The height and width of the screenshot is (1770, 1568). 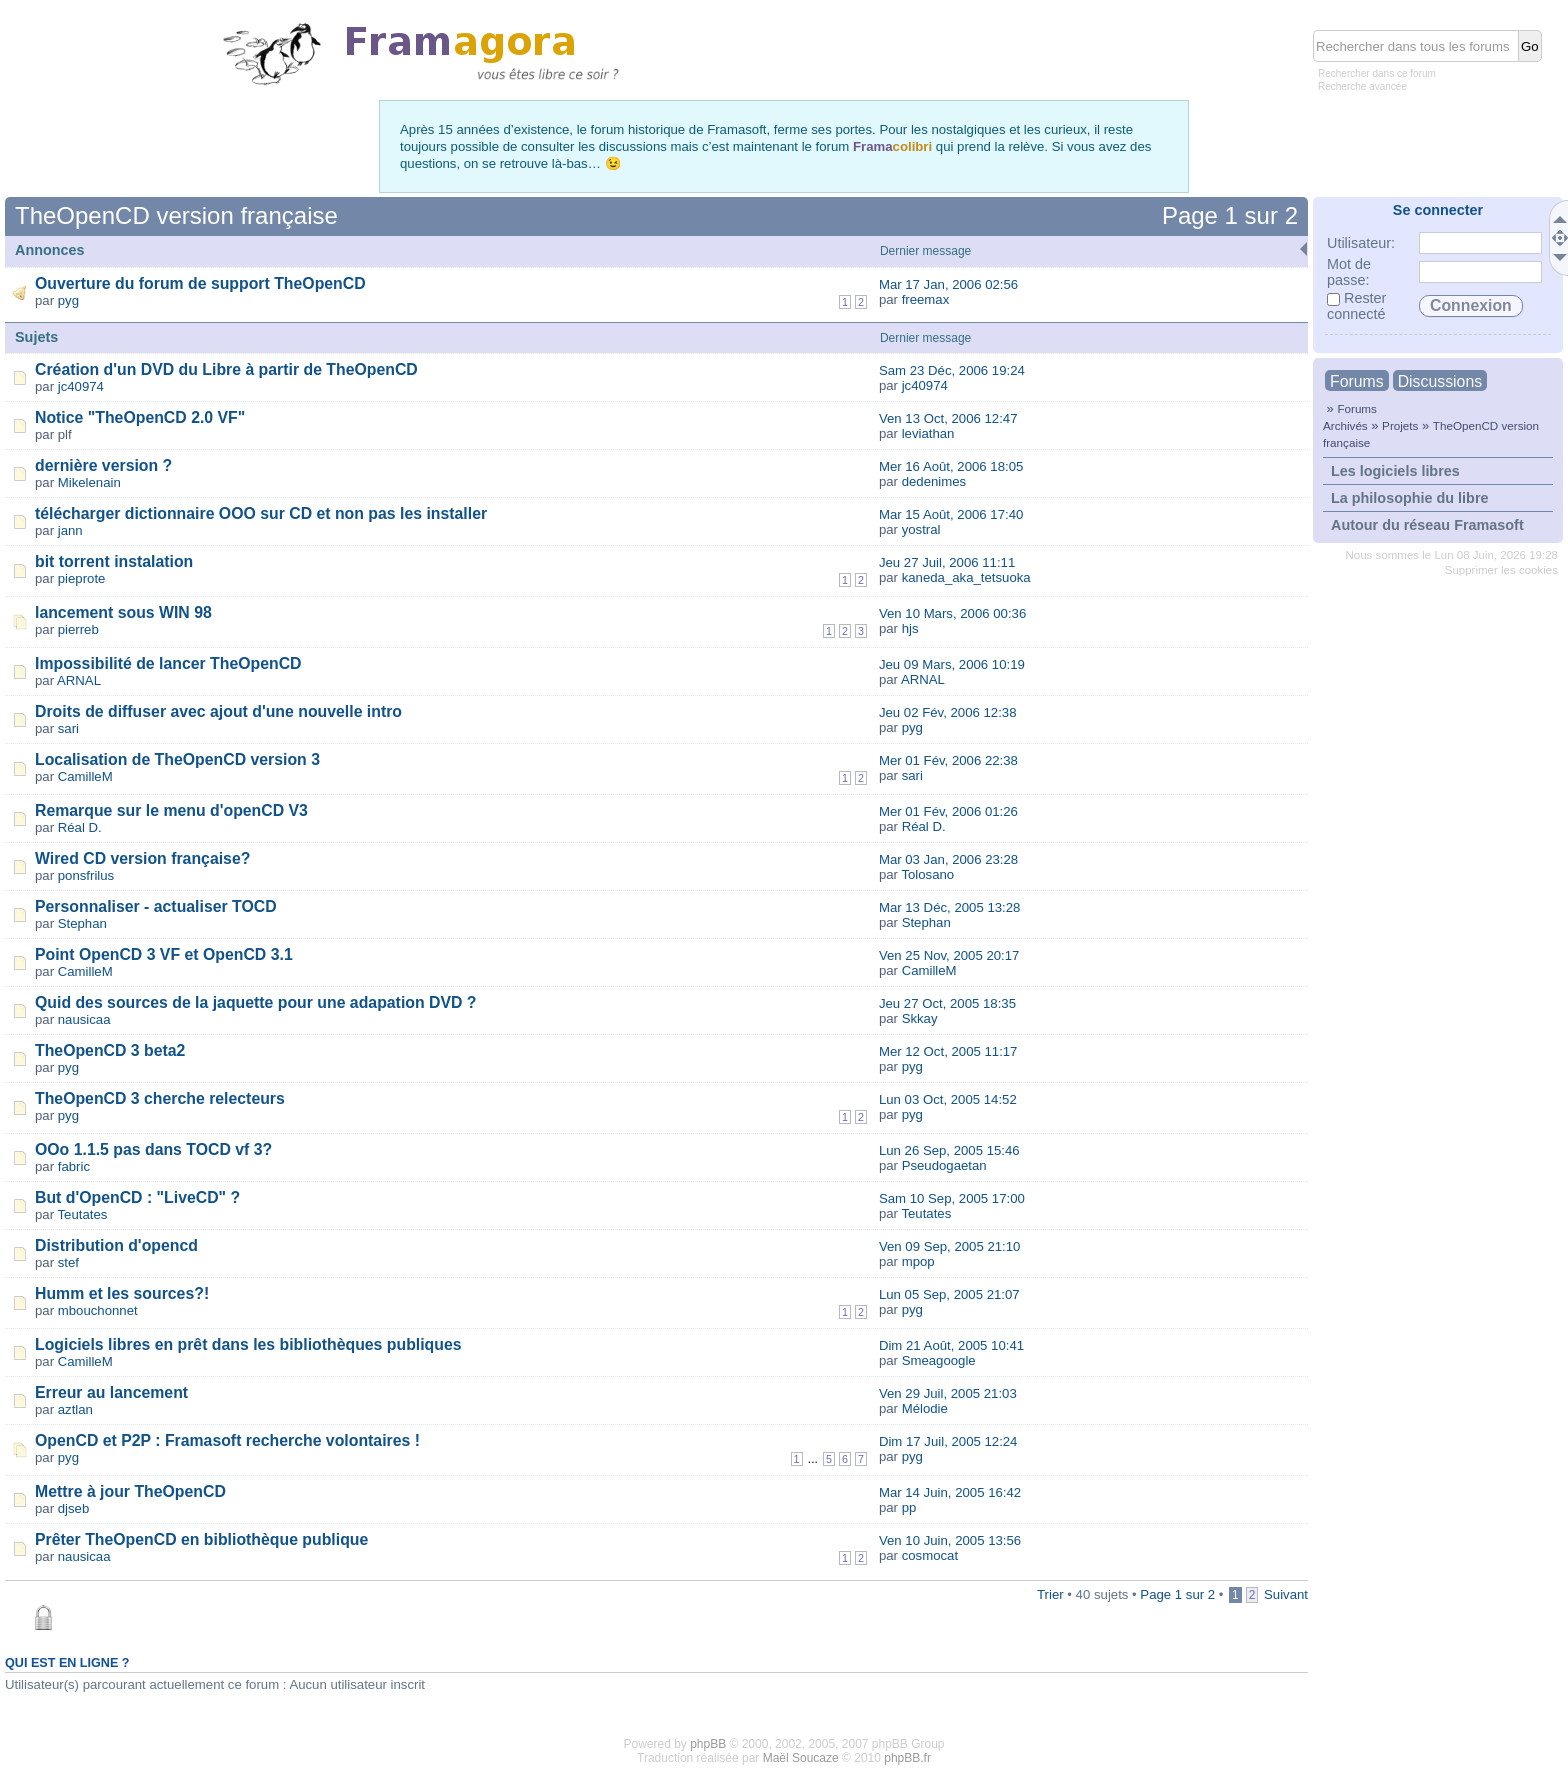 What do you see at coordinates (930, 1555) in the screenshot?
I see `cosmocat` at bounding box center [930, 1555].